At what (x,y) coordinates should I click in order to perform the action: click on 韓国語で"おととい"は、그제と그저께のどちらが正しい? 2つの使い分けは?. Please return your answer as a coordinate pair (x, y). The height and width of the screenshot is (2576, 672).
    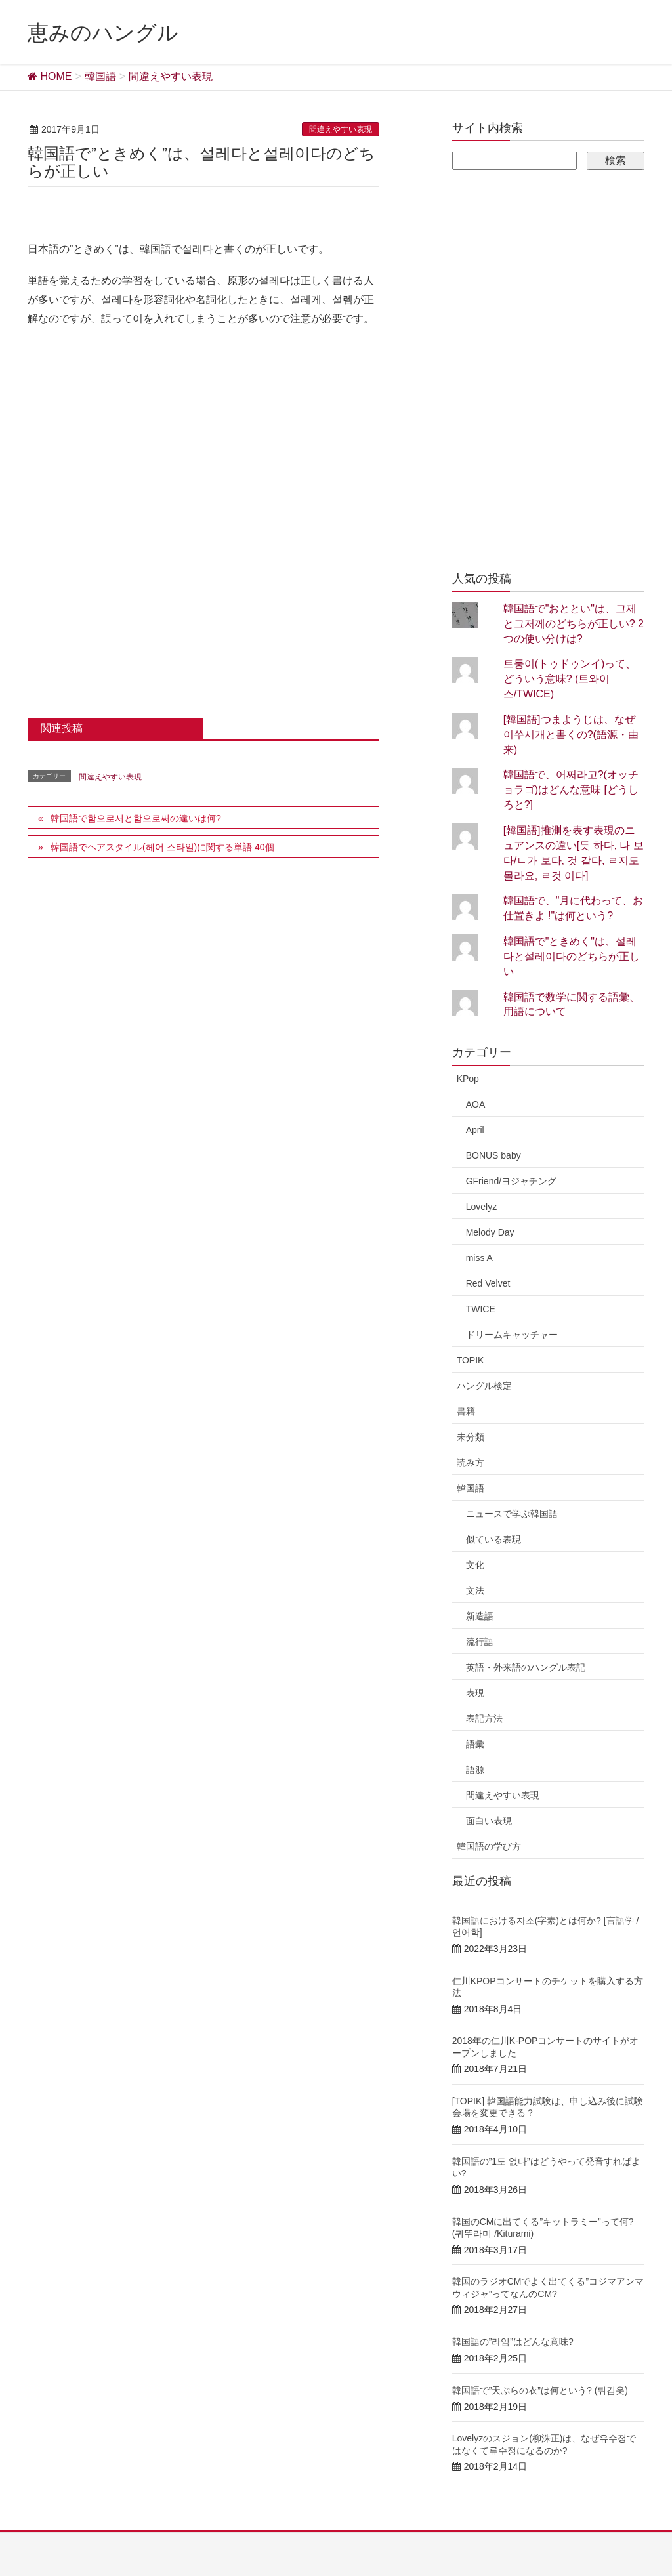
    Looking at the image, I should click on (573, 623).